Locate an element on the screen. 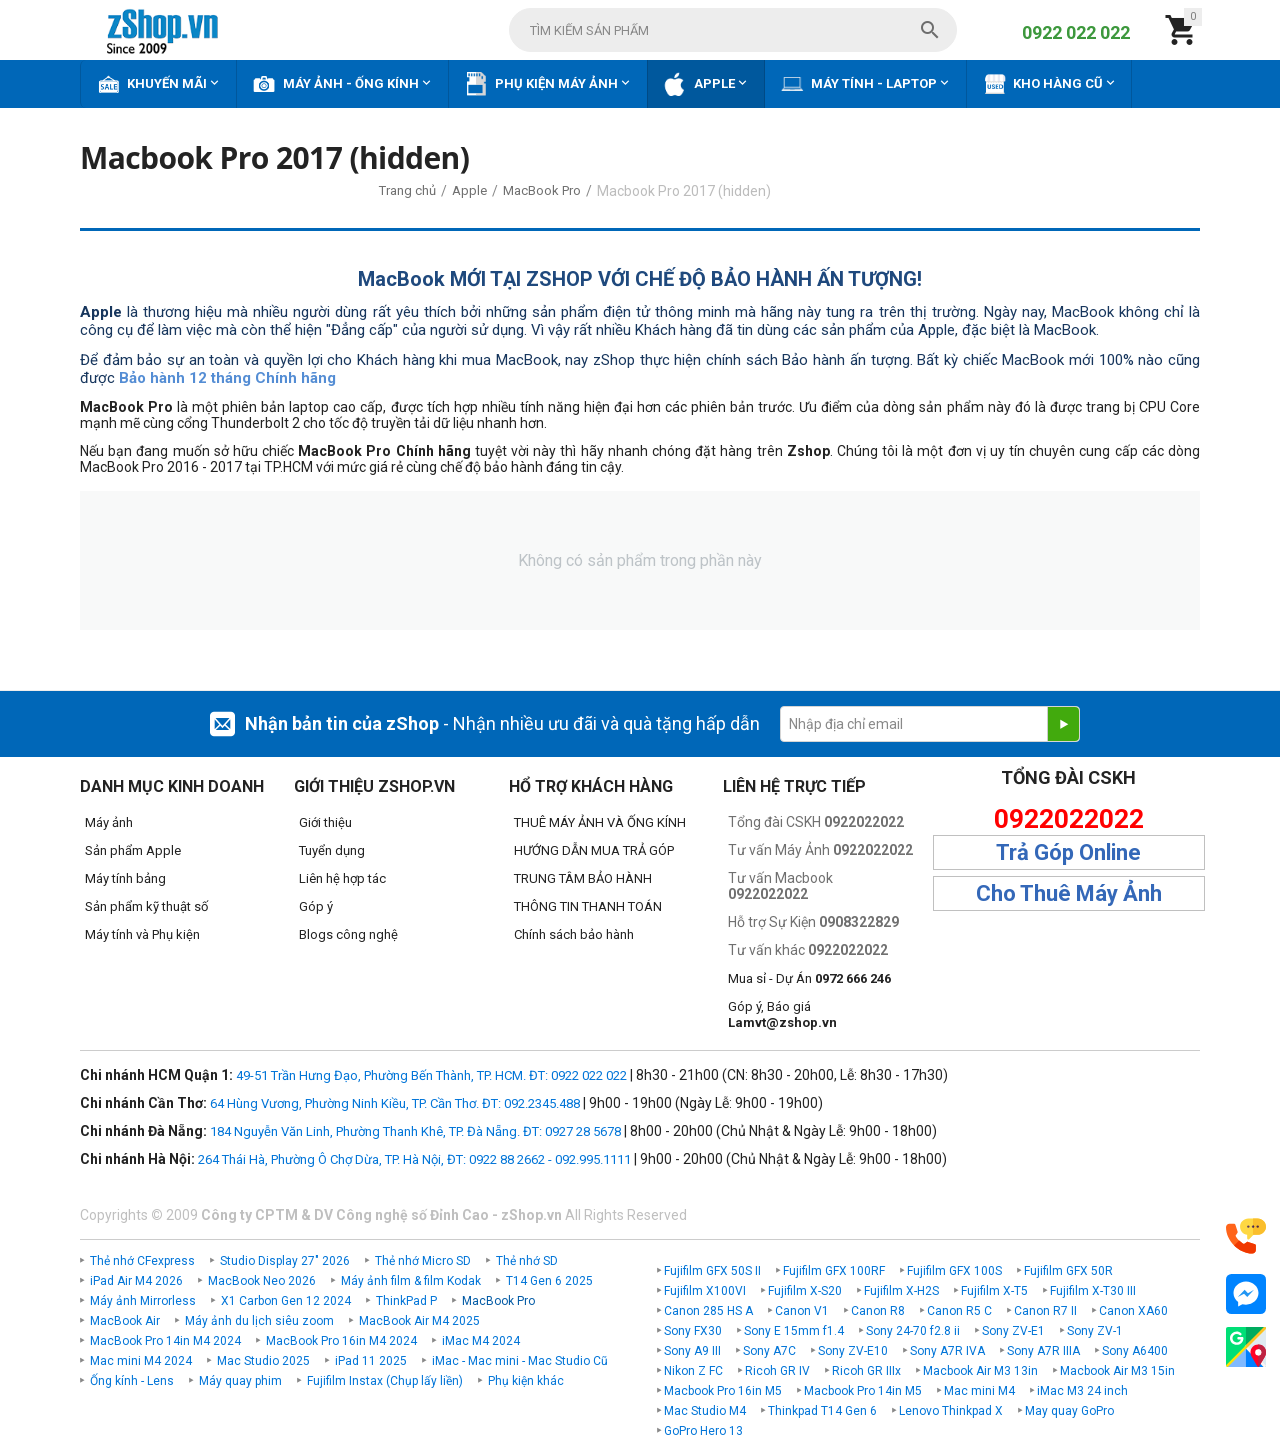 Image resolution: width=1280 pixels, height=1440 pixels. Macbook Pro 16in M5 is located at coordinates (723, 1391).